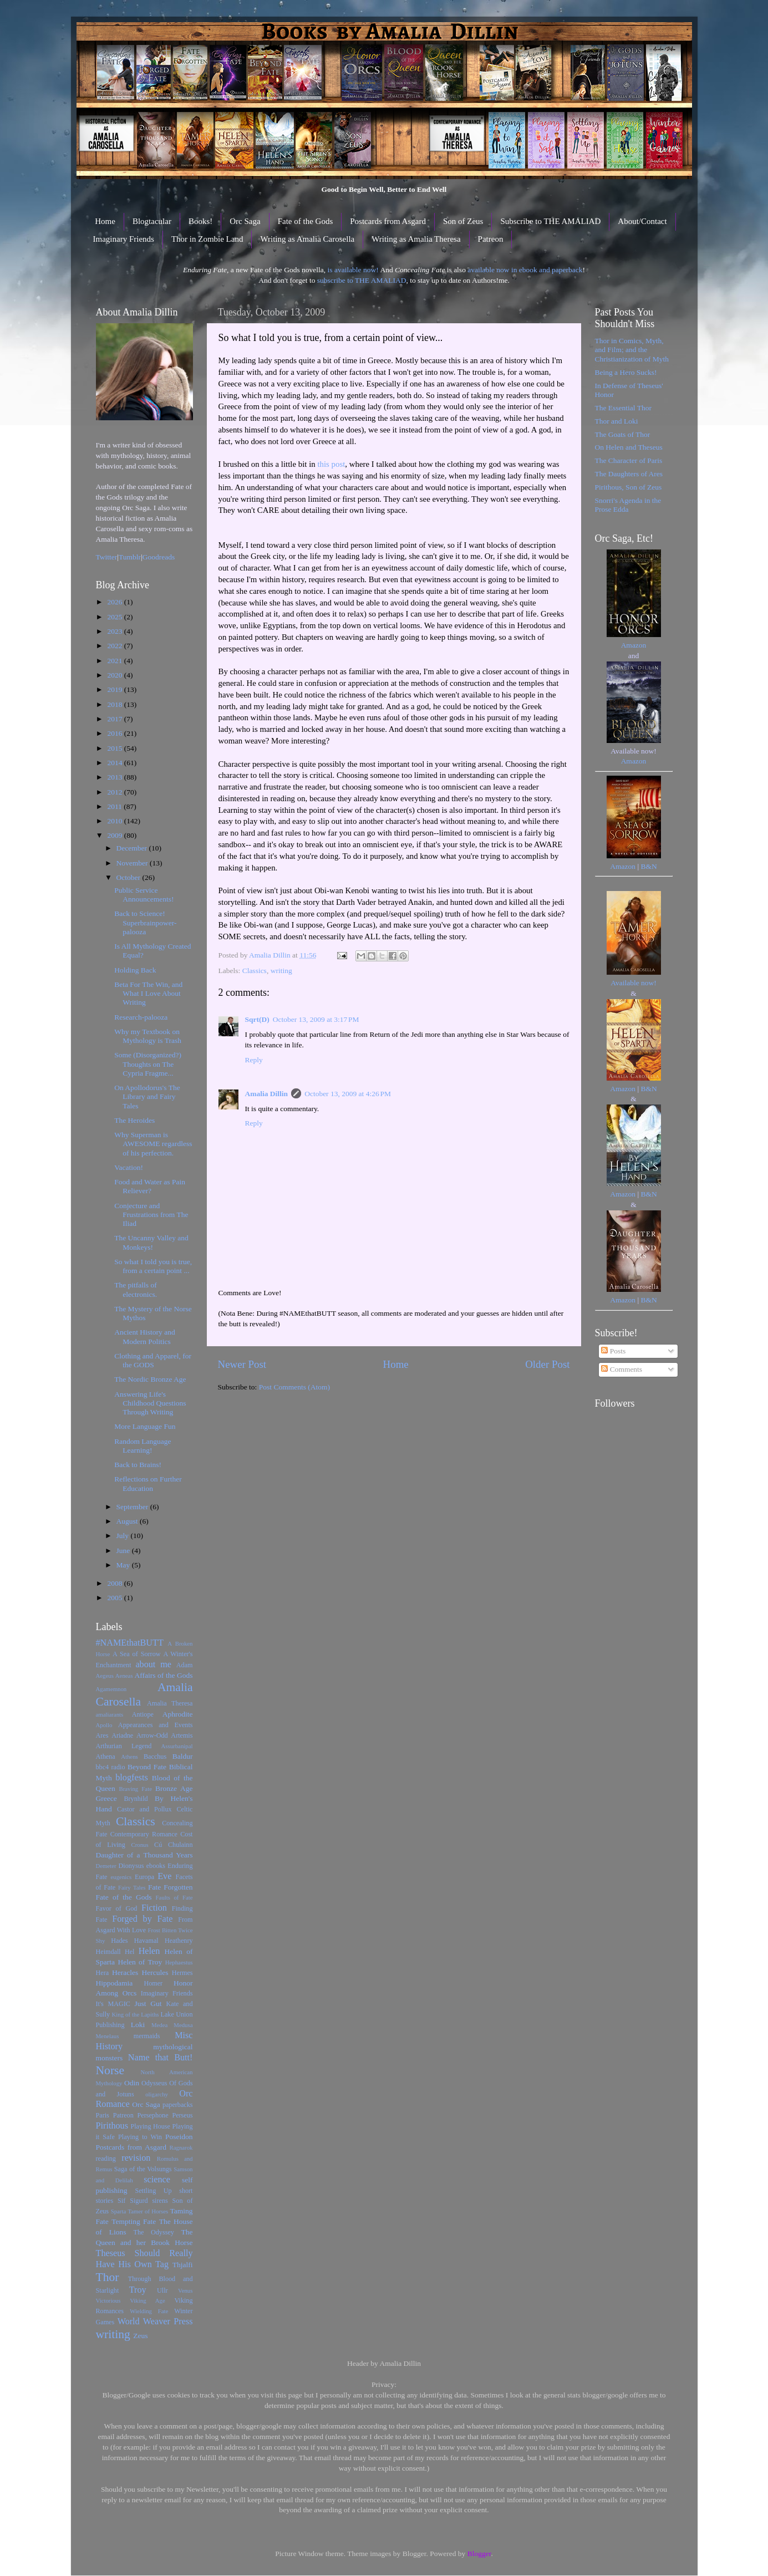 Image resolution: width=768 pixels, height=2576 pixels. What do you see at coordinates (207, 239) in the screenshot?
I see `Thor in Zombie Land` at bounding box center [207, 239].